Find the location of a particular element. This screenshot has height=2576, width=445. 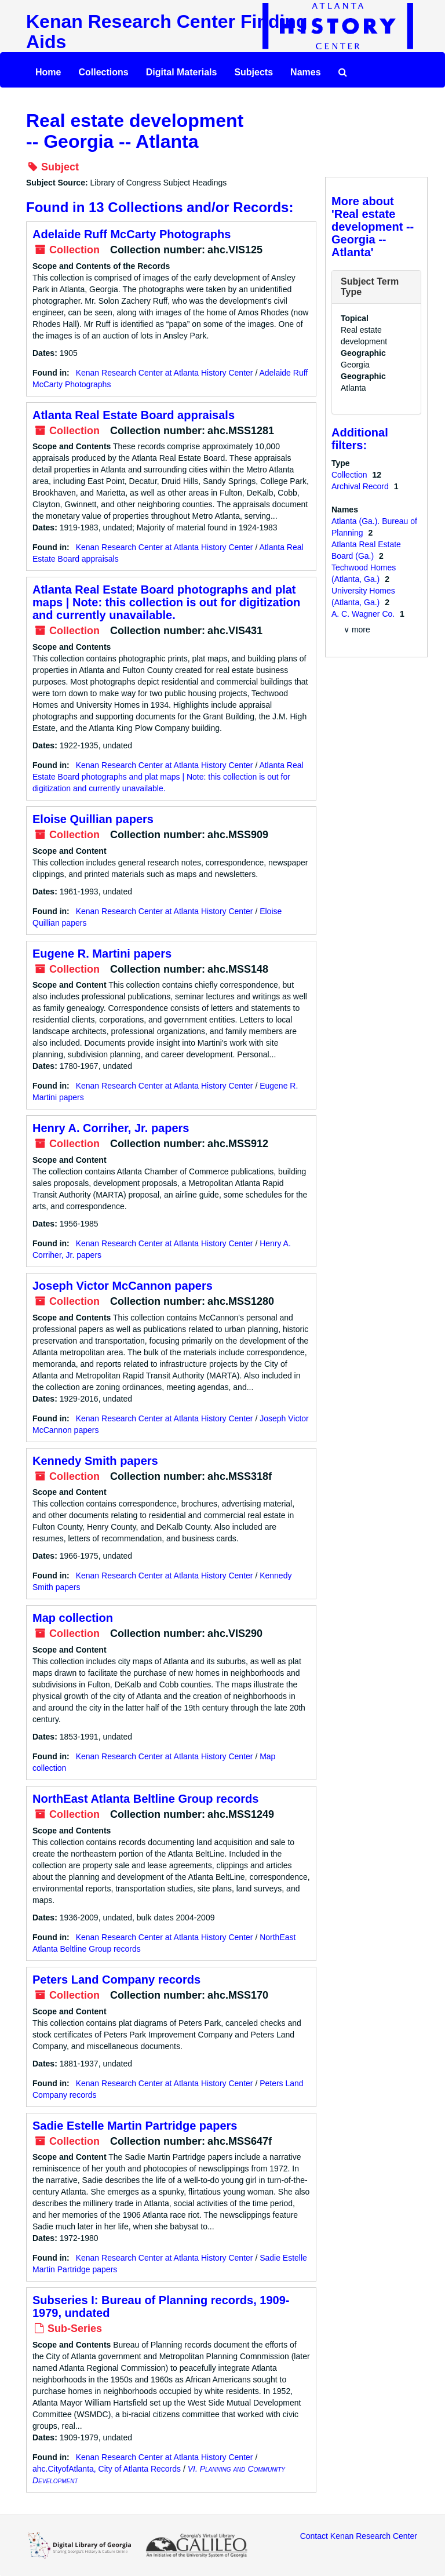

Home is located at coordinates (48, 72).